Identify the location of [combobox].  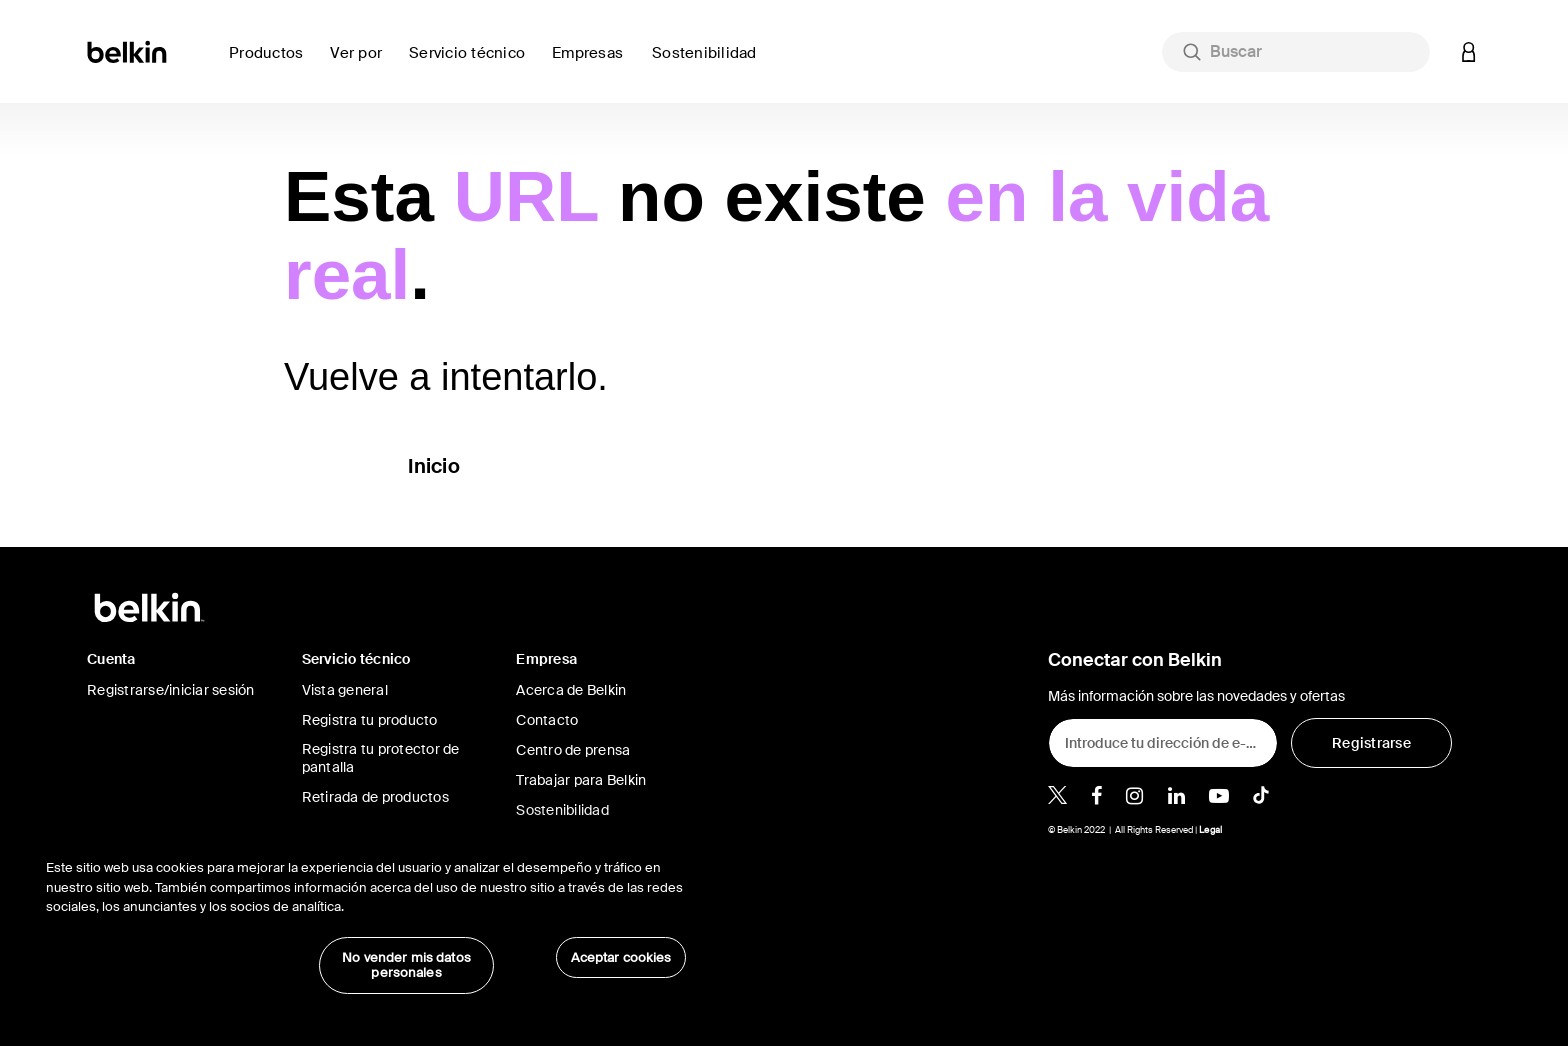
(1296, 52).